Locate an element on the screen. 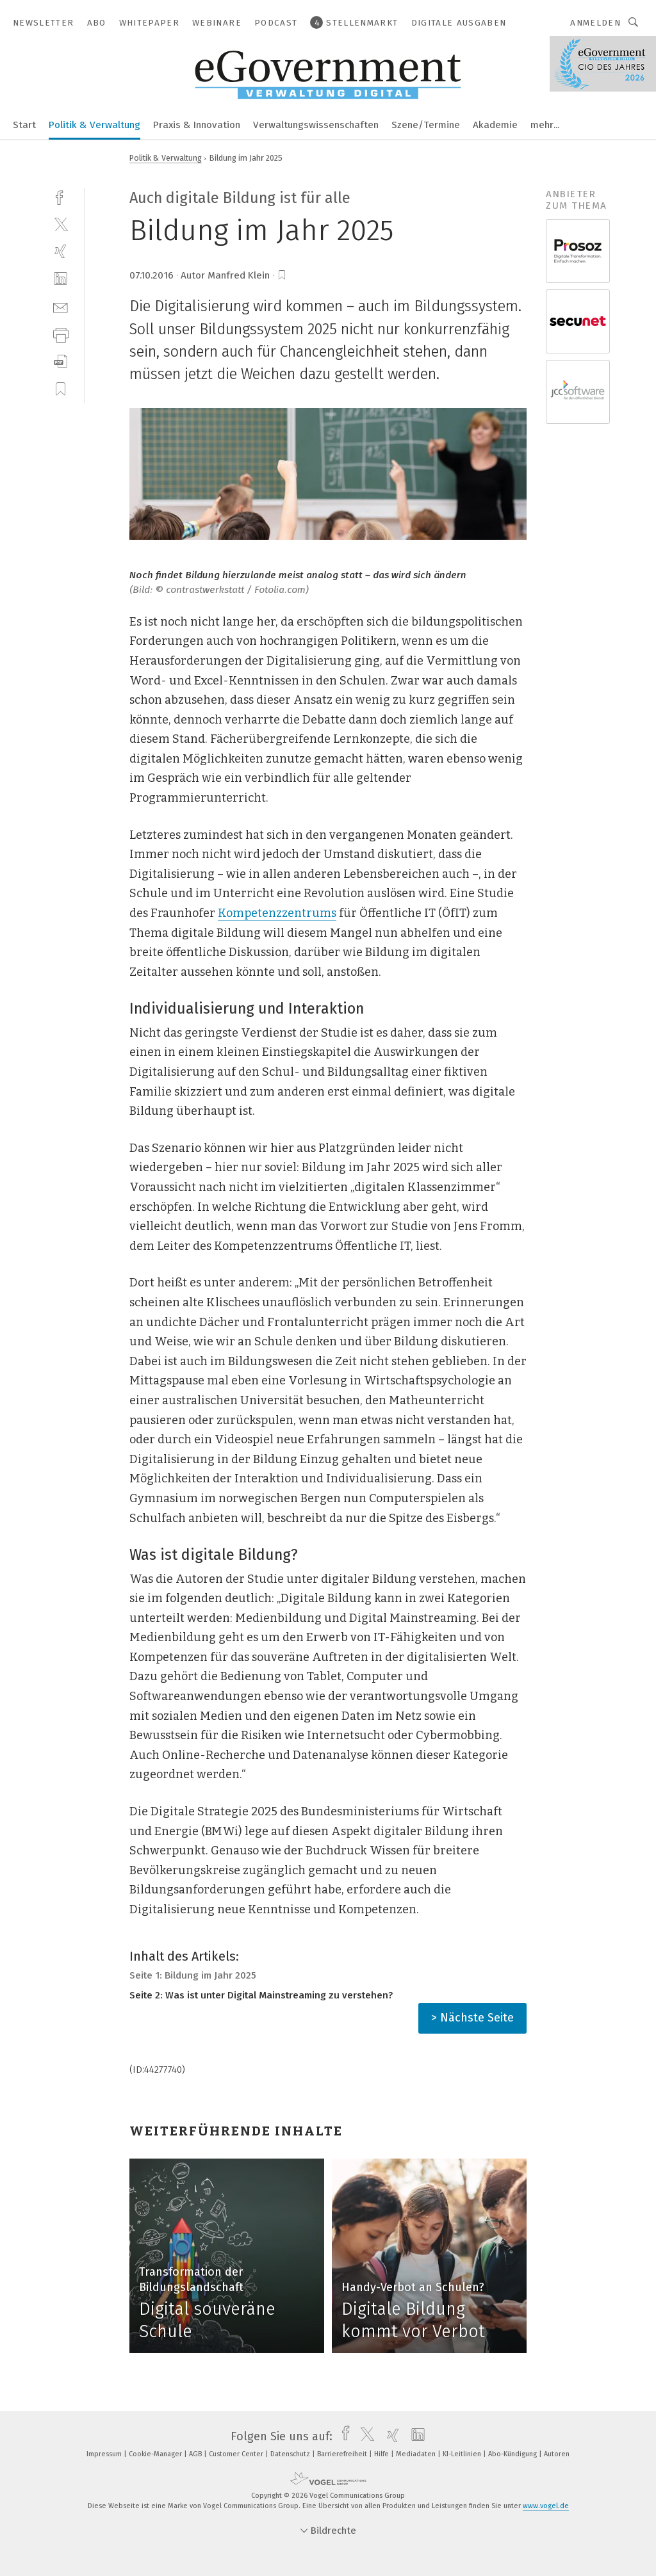 Image resolution: width=656 pixels, height=2576 pixels. Cookie-Manager is located at coordinates (156, 2454).